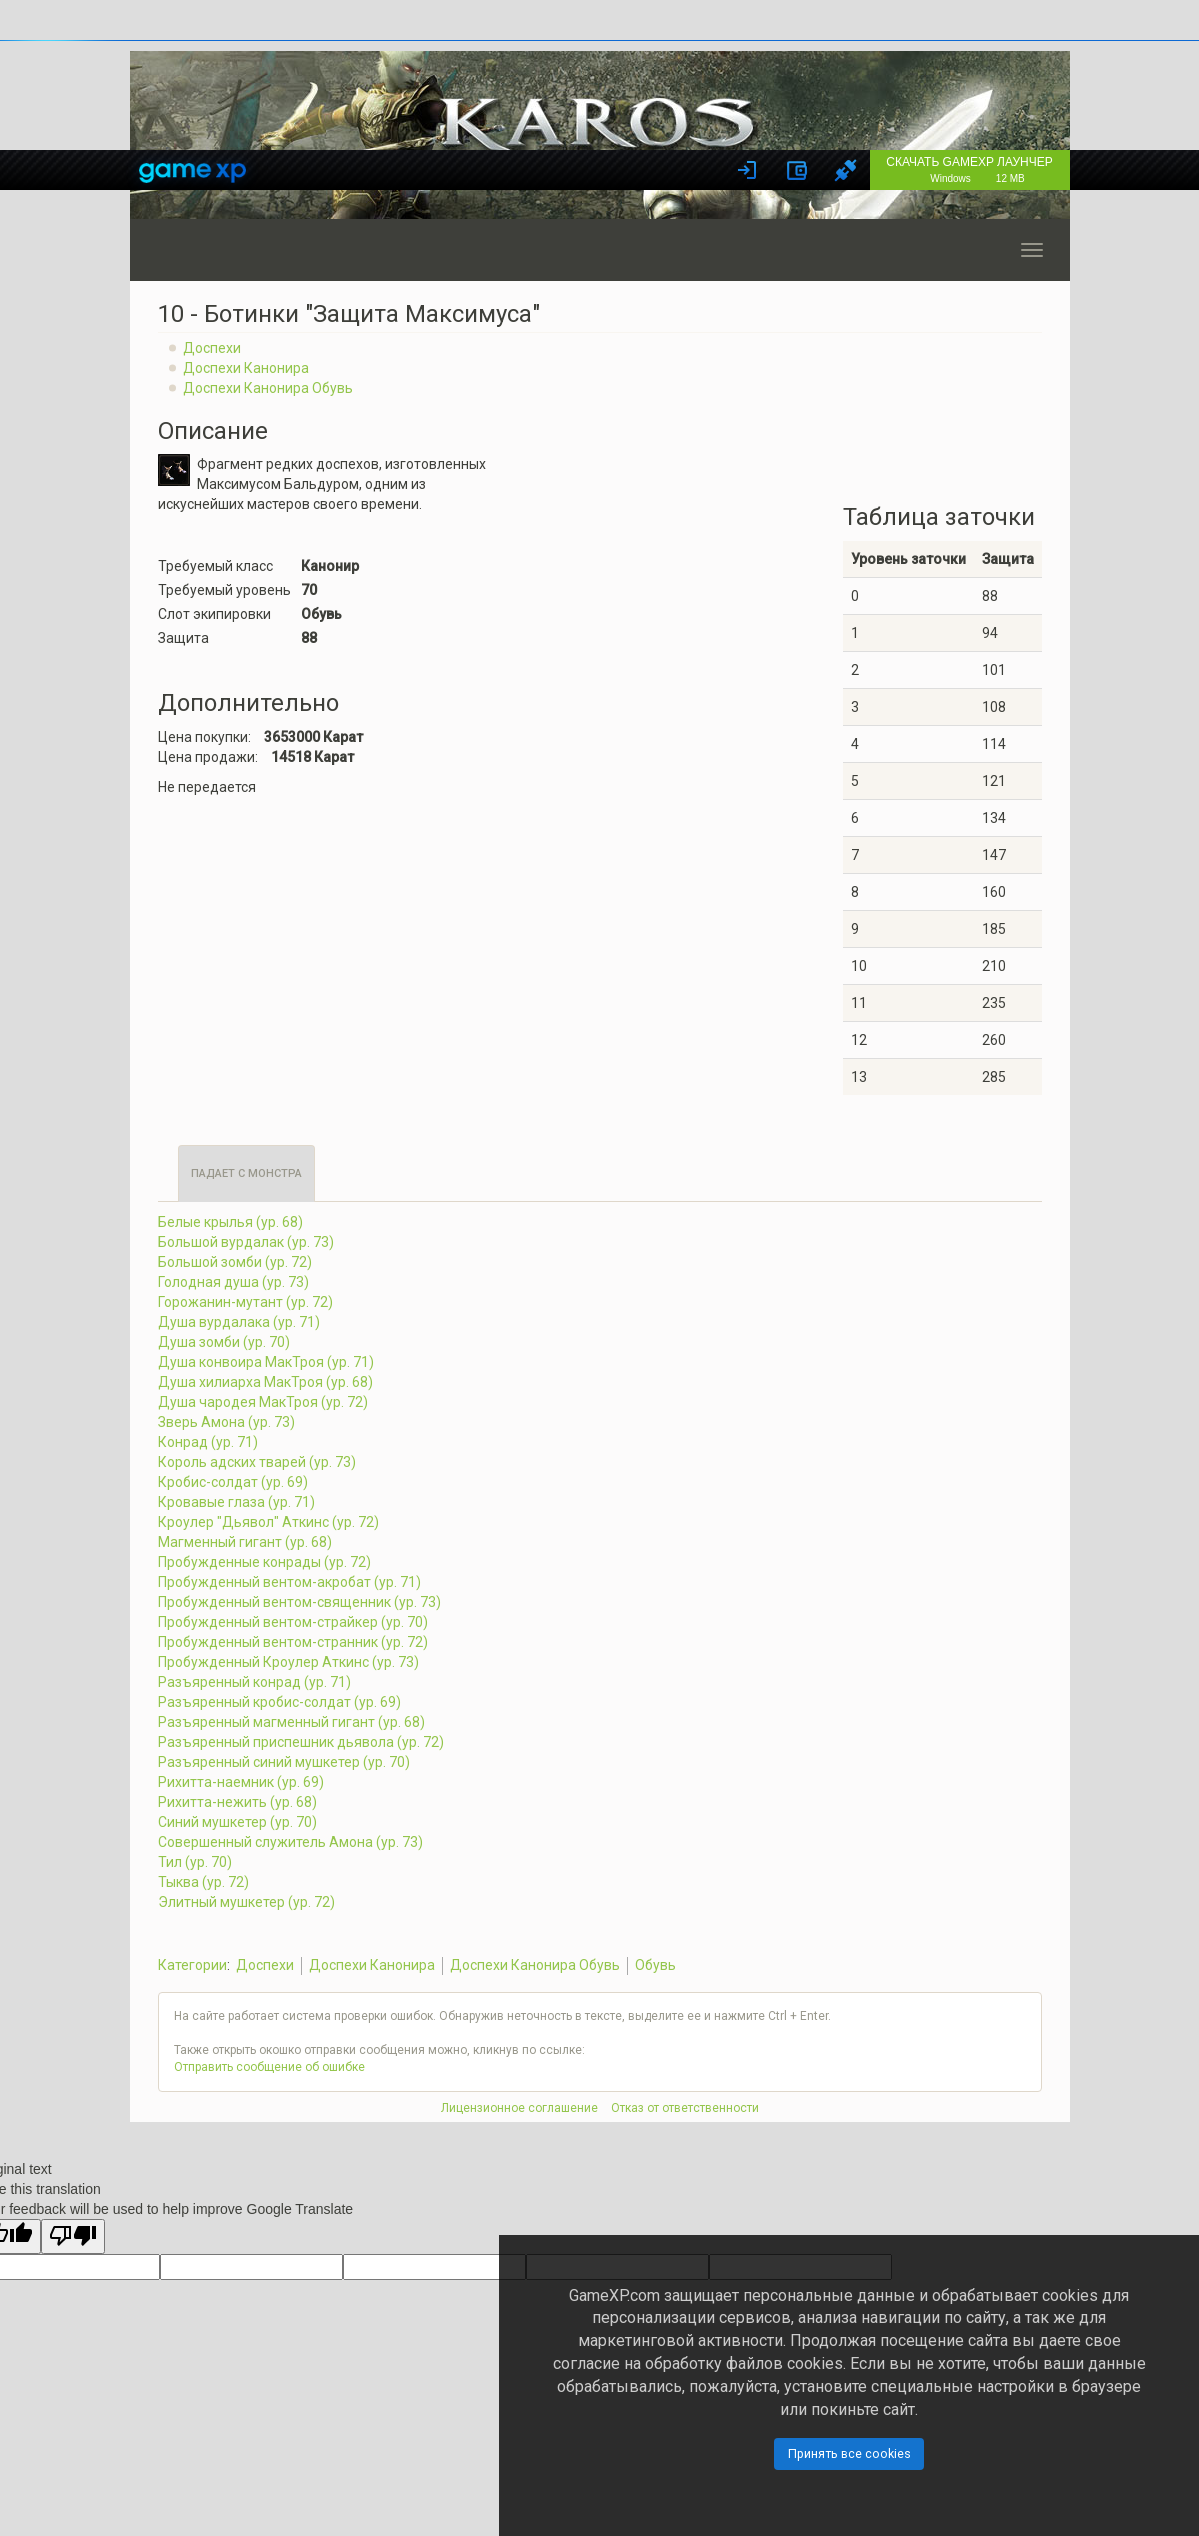 The width and height of the screenshot is (1199, 2536). Describe the element at coordinates (239, 1322) in the screenshot. I see `Душа вурдалака (ур. 71)` at that location.